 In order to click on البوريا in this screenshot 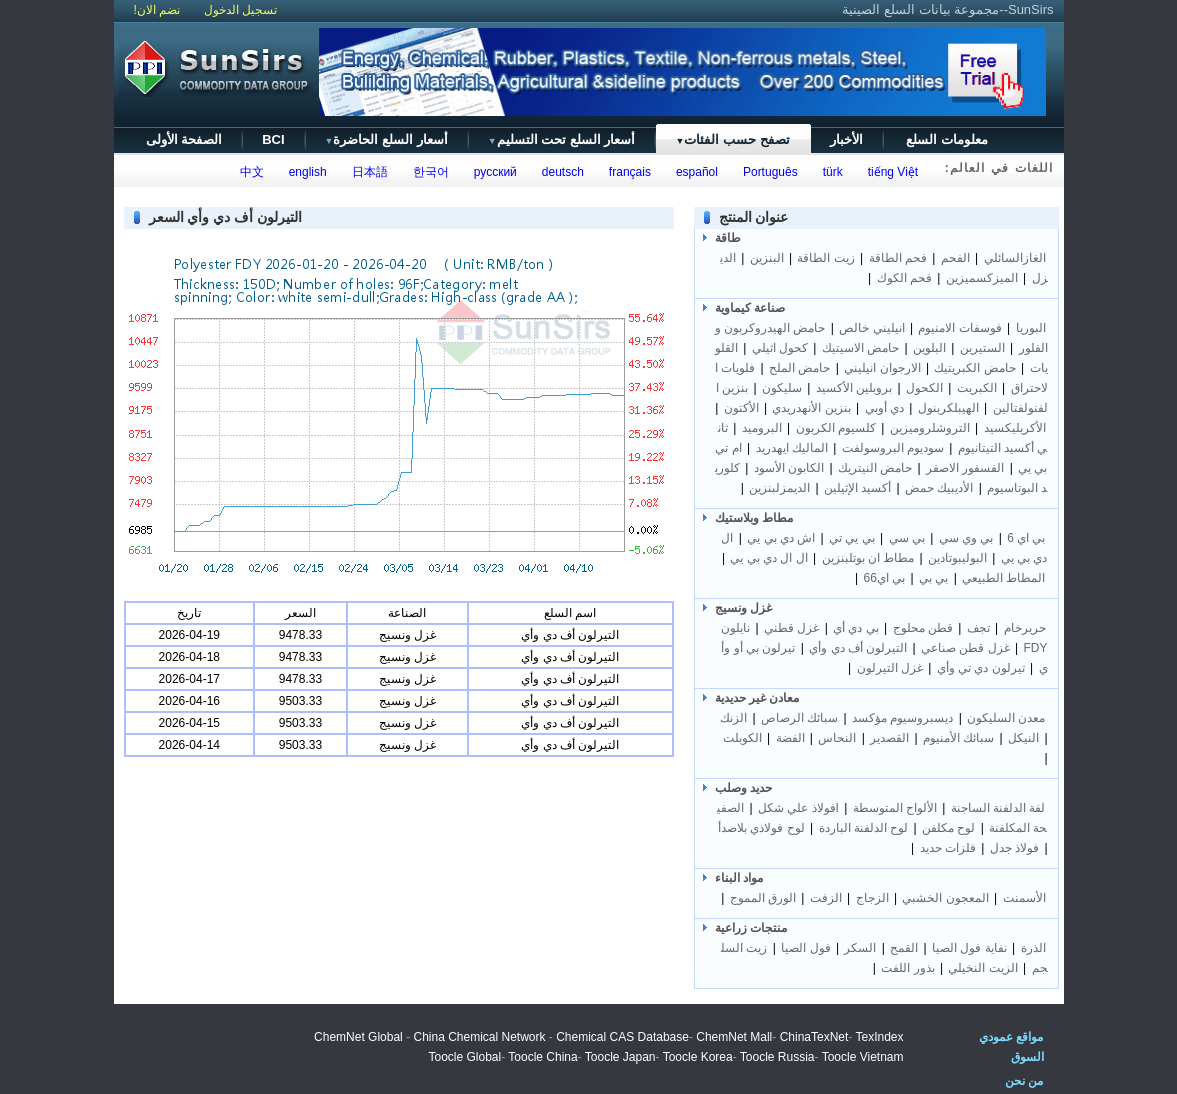, I will do `click(1031, 328)`.